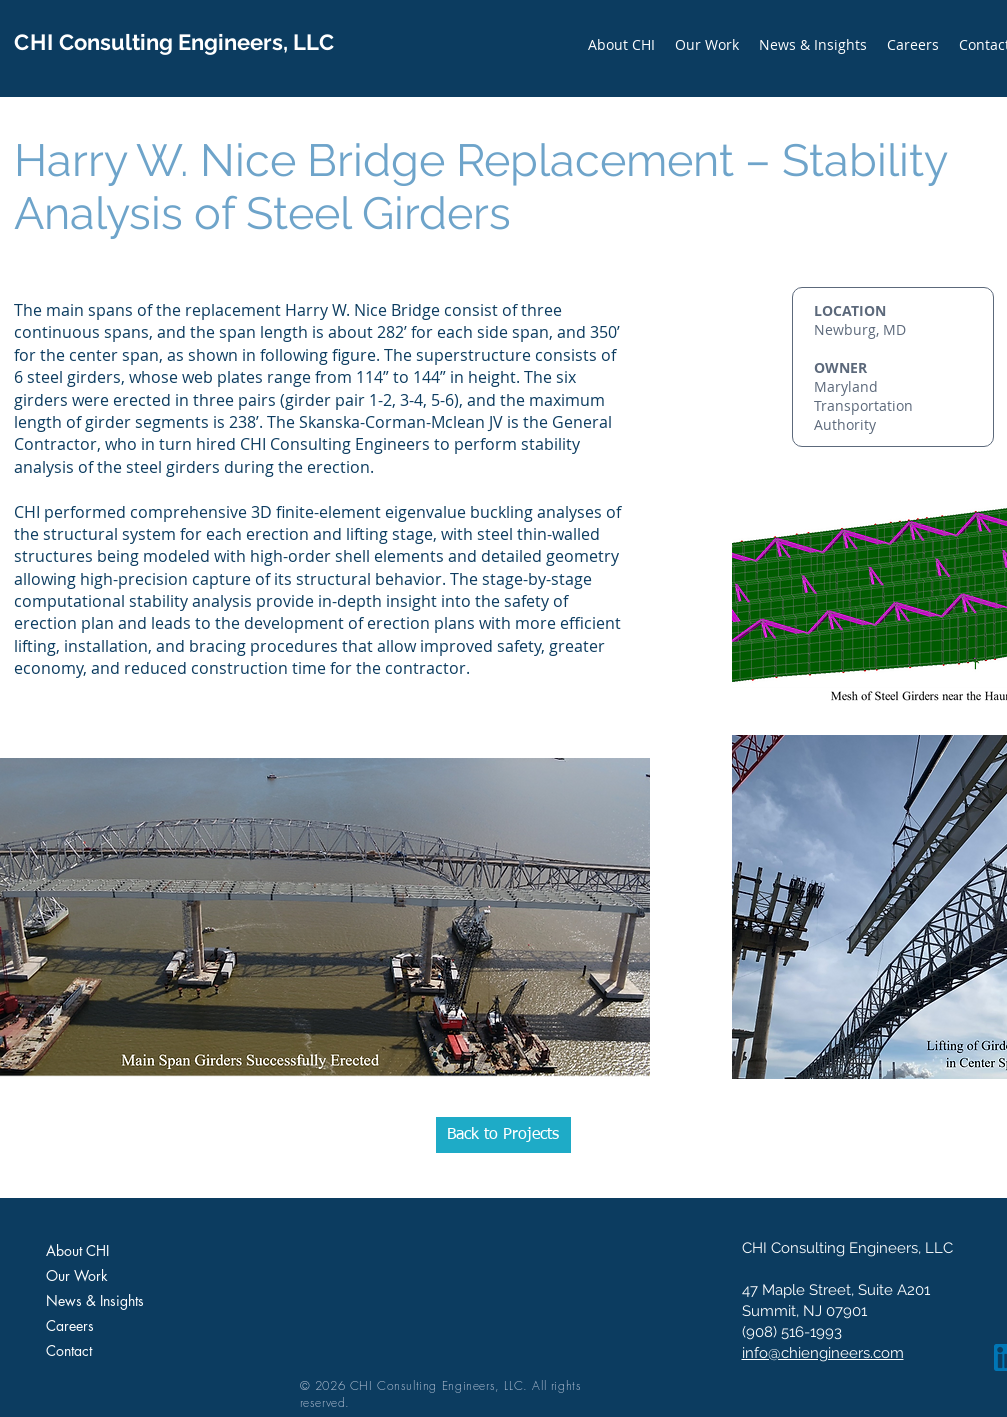 This screenshot has height=1417, width=1007. I want to click on About CHI, so click(77, 1250).